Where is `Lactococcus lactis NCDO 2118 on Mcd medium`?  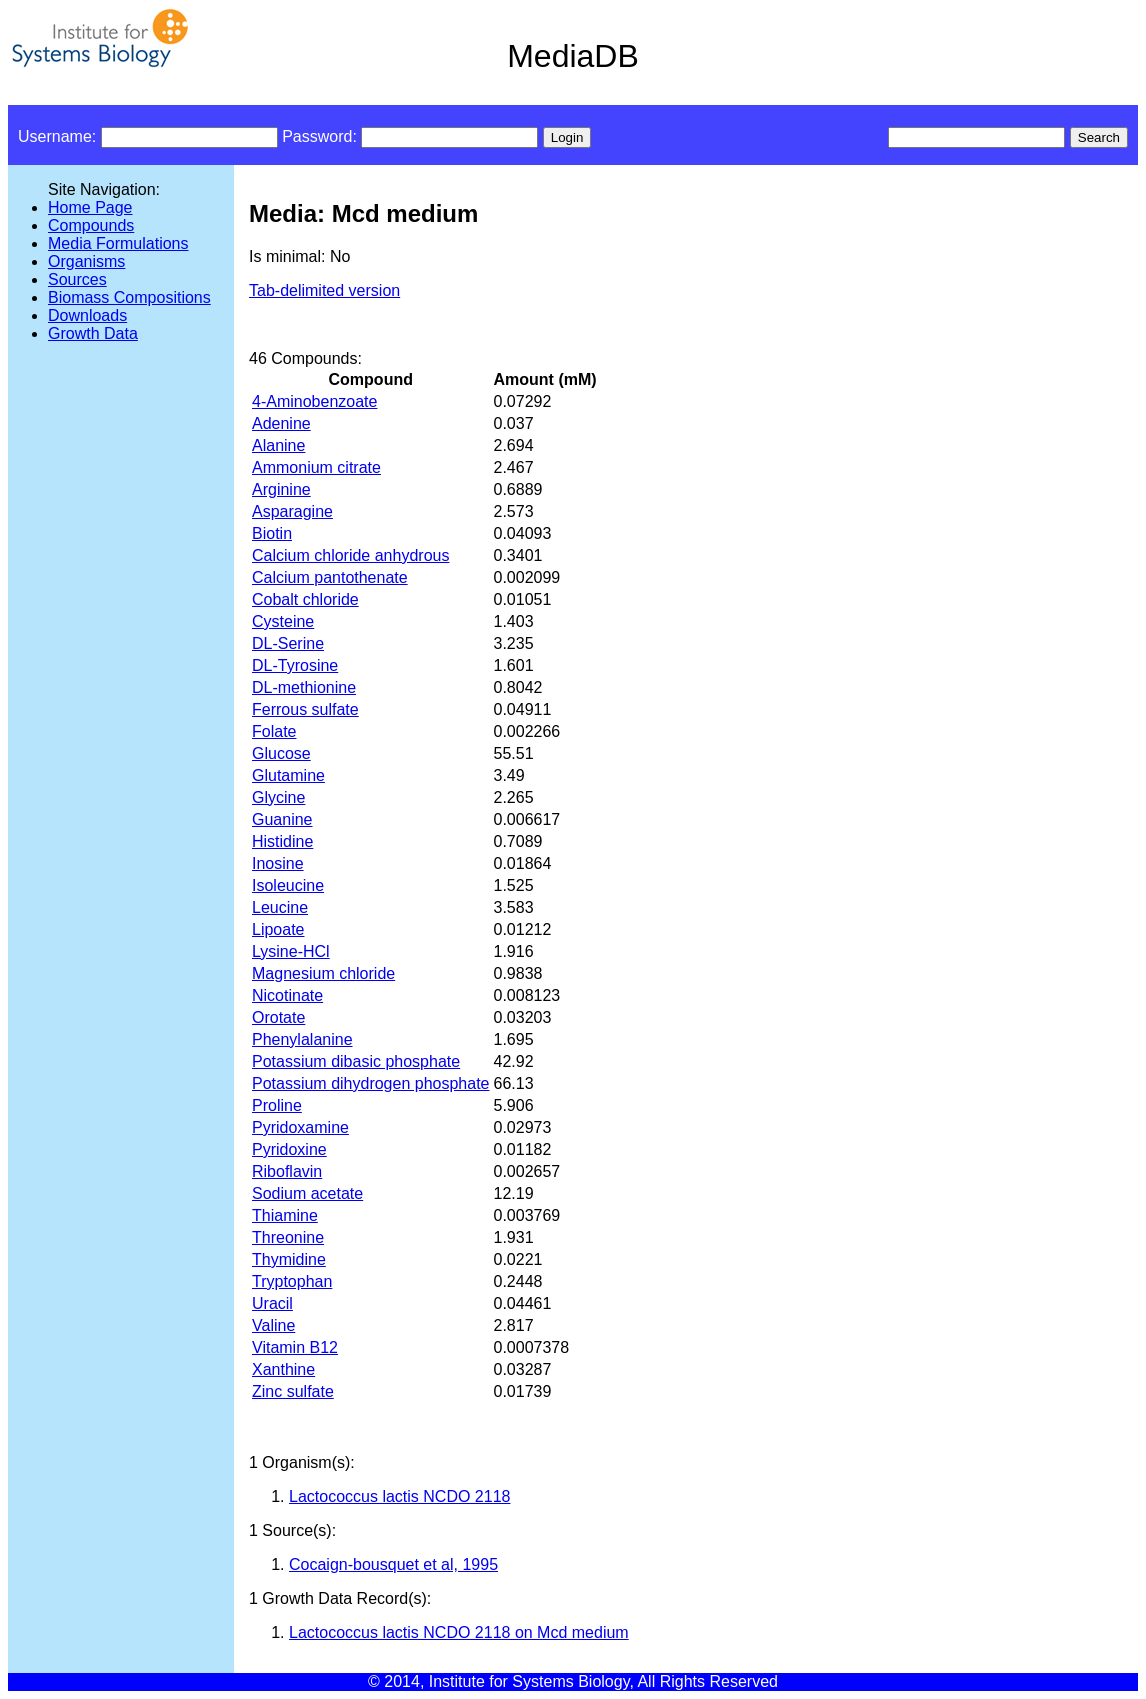 Lactococcus lactis NCDO 2118 on Mcd medium is located at coordinates (459, 1632).